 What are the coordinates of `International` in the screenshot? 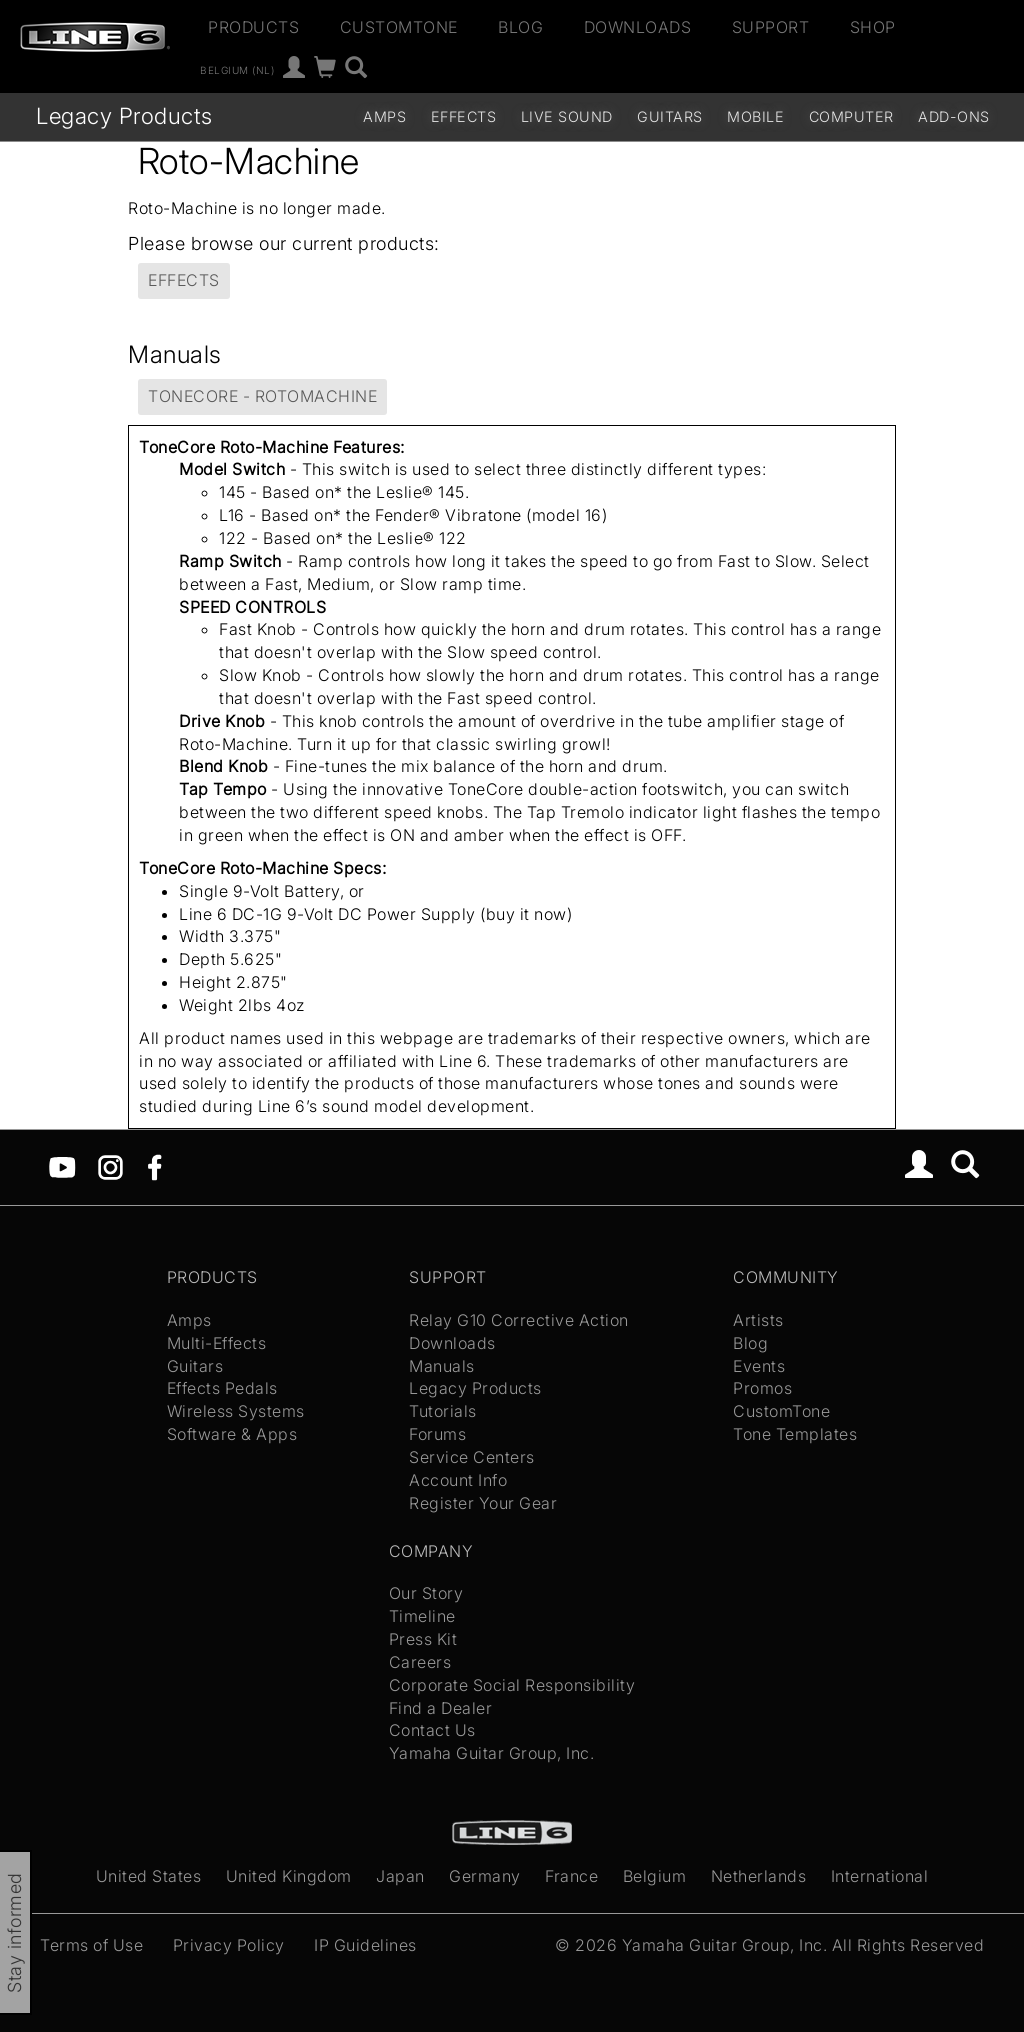 It's located at (880, 1876).